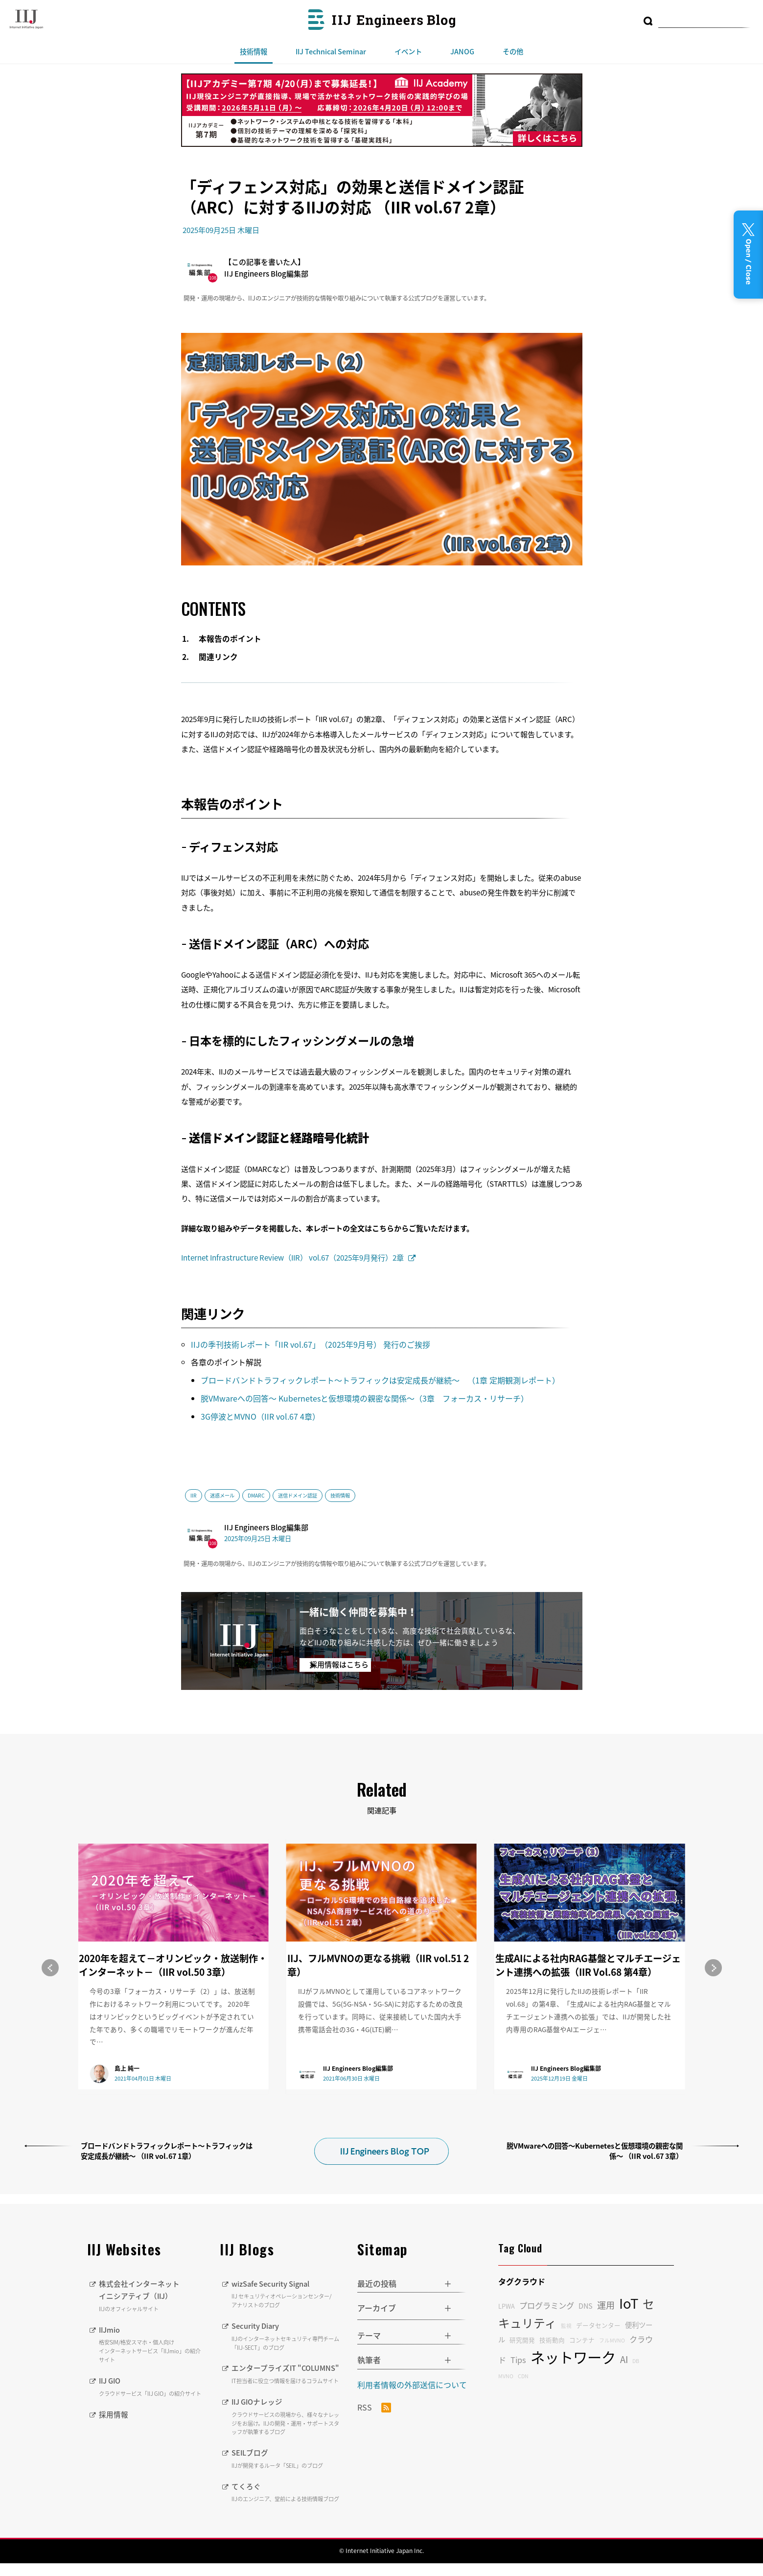  What do you see at coordinates (513, 51) in the screenshot?
I see `その他` at bounding box center [513, 51].